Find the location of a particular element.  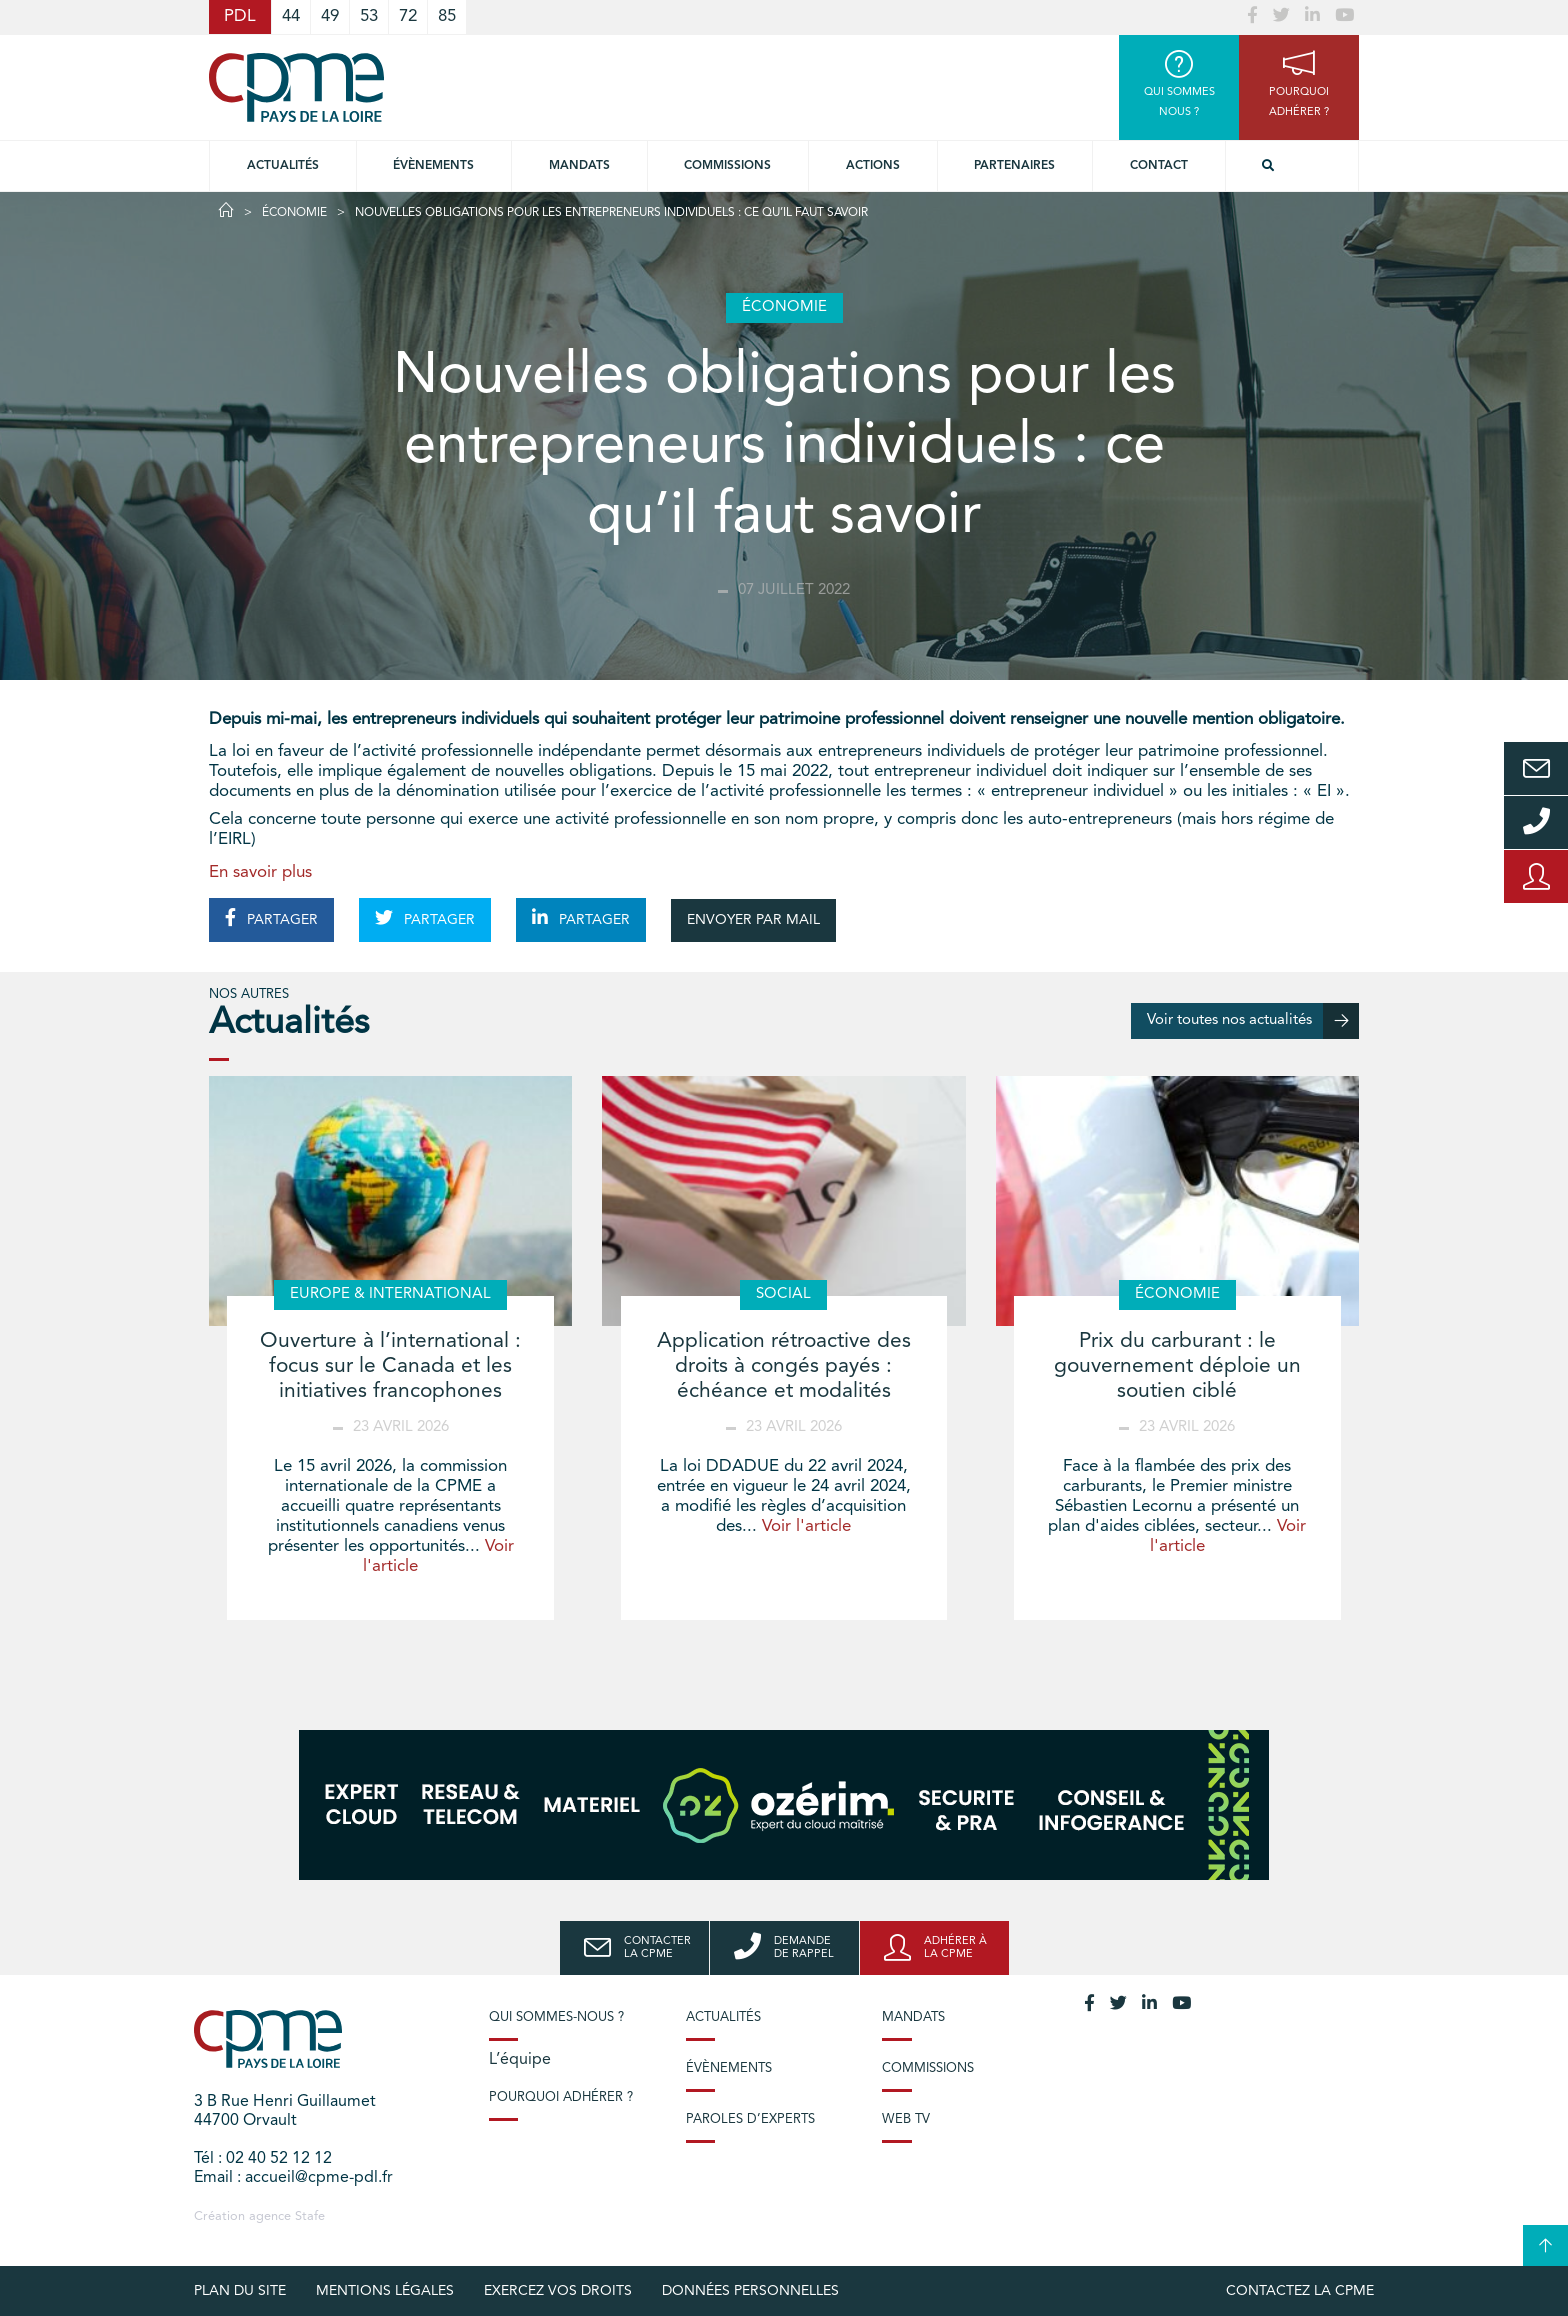

ENVOYER PAR MAIL is located at coordinates (753, 920).